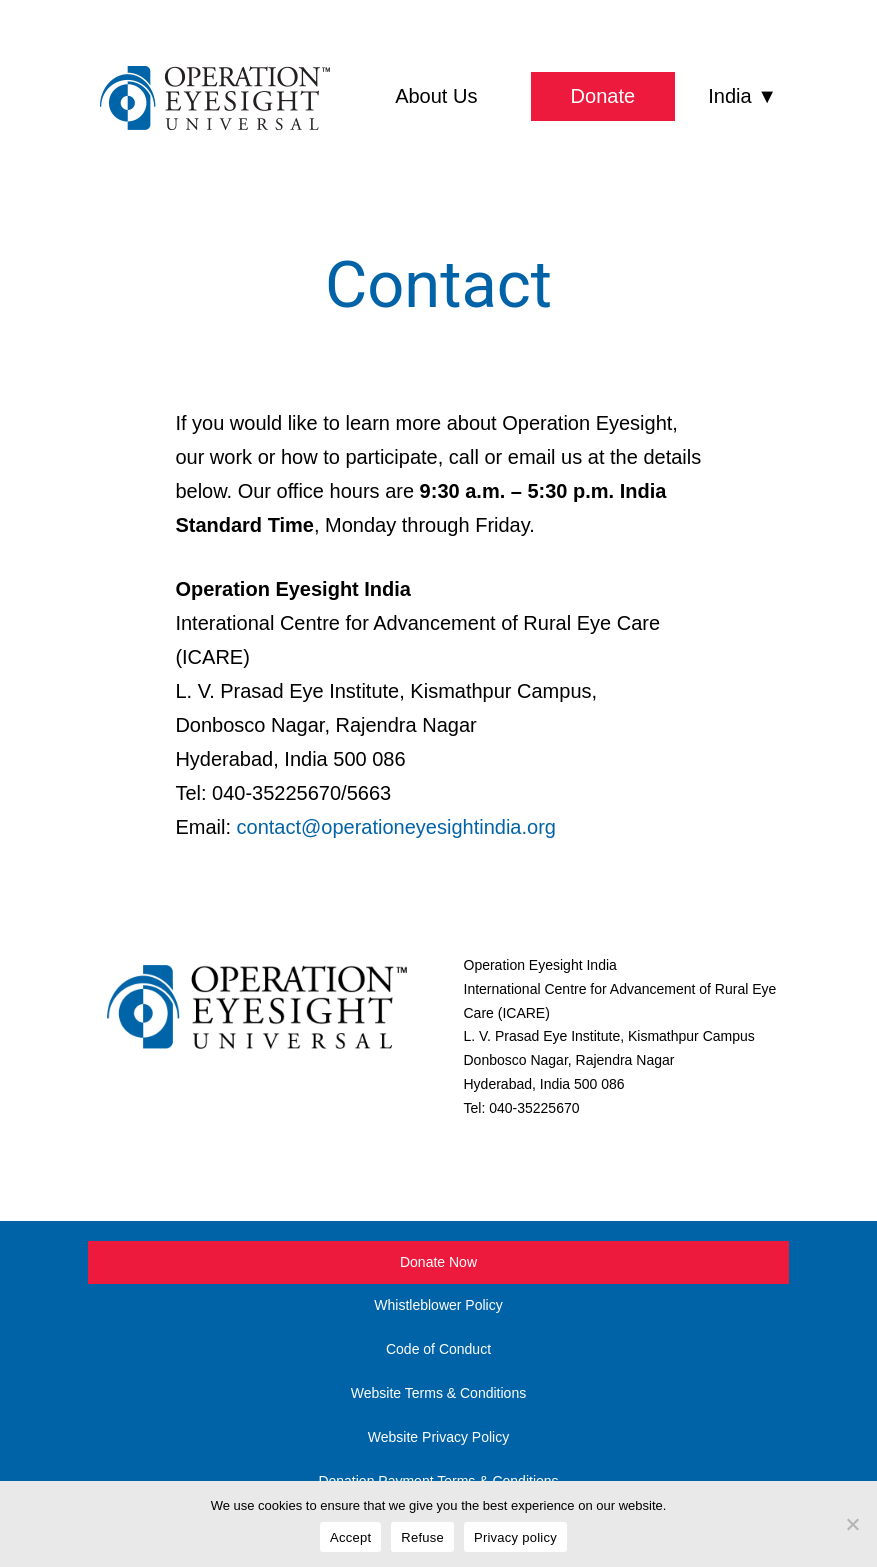  What do you see at coordinates (438, 1393) in the screenshot?
I see `Website Terms & Conditions` at bounding box center [438, 1393].